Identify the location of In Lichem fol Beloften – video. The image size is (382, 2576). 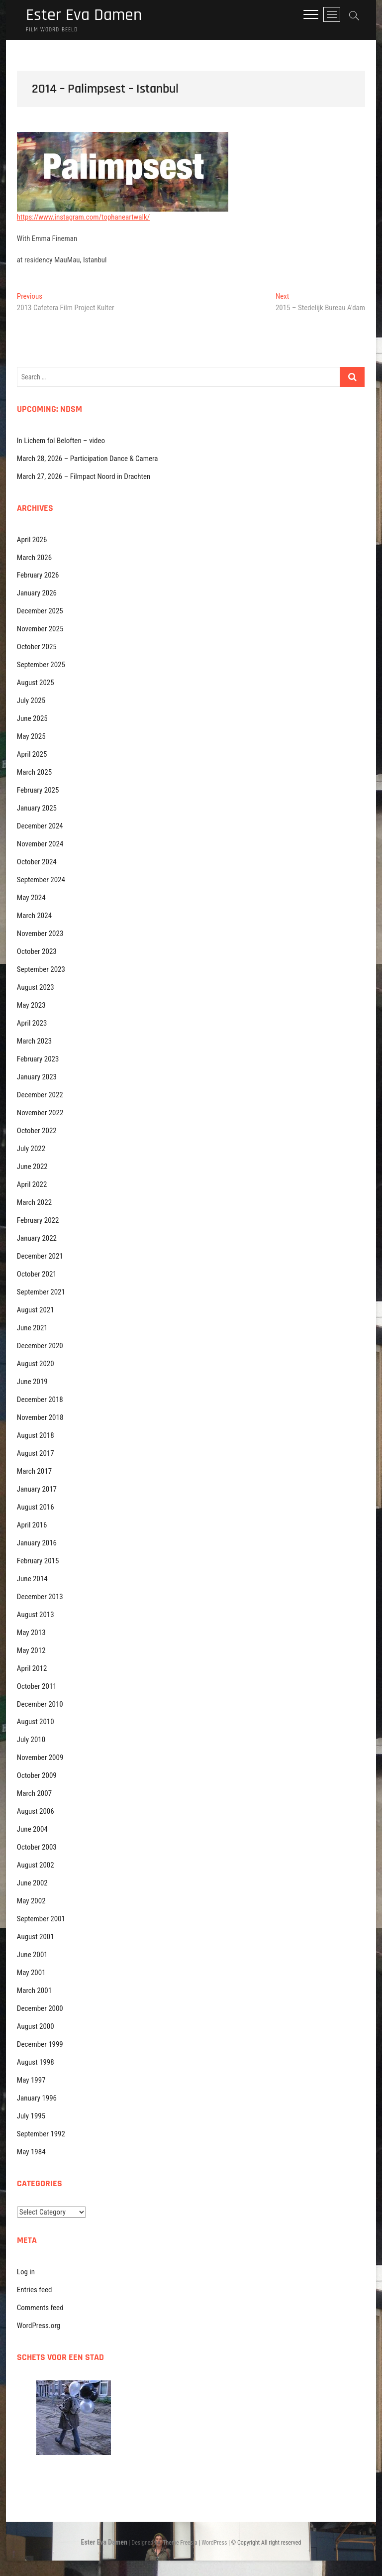
(61, 441).